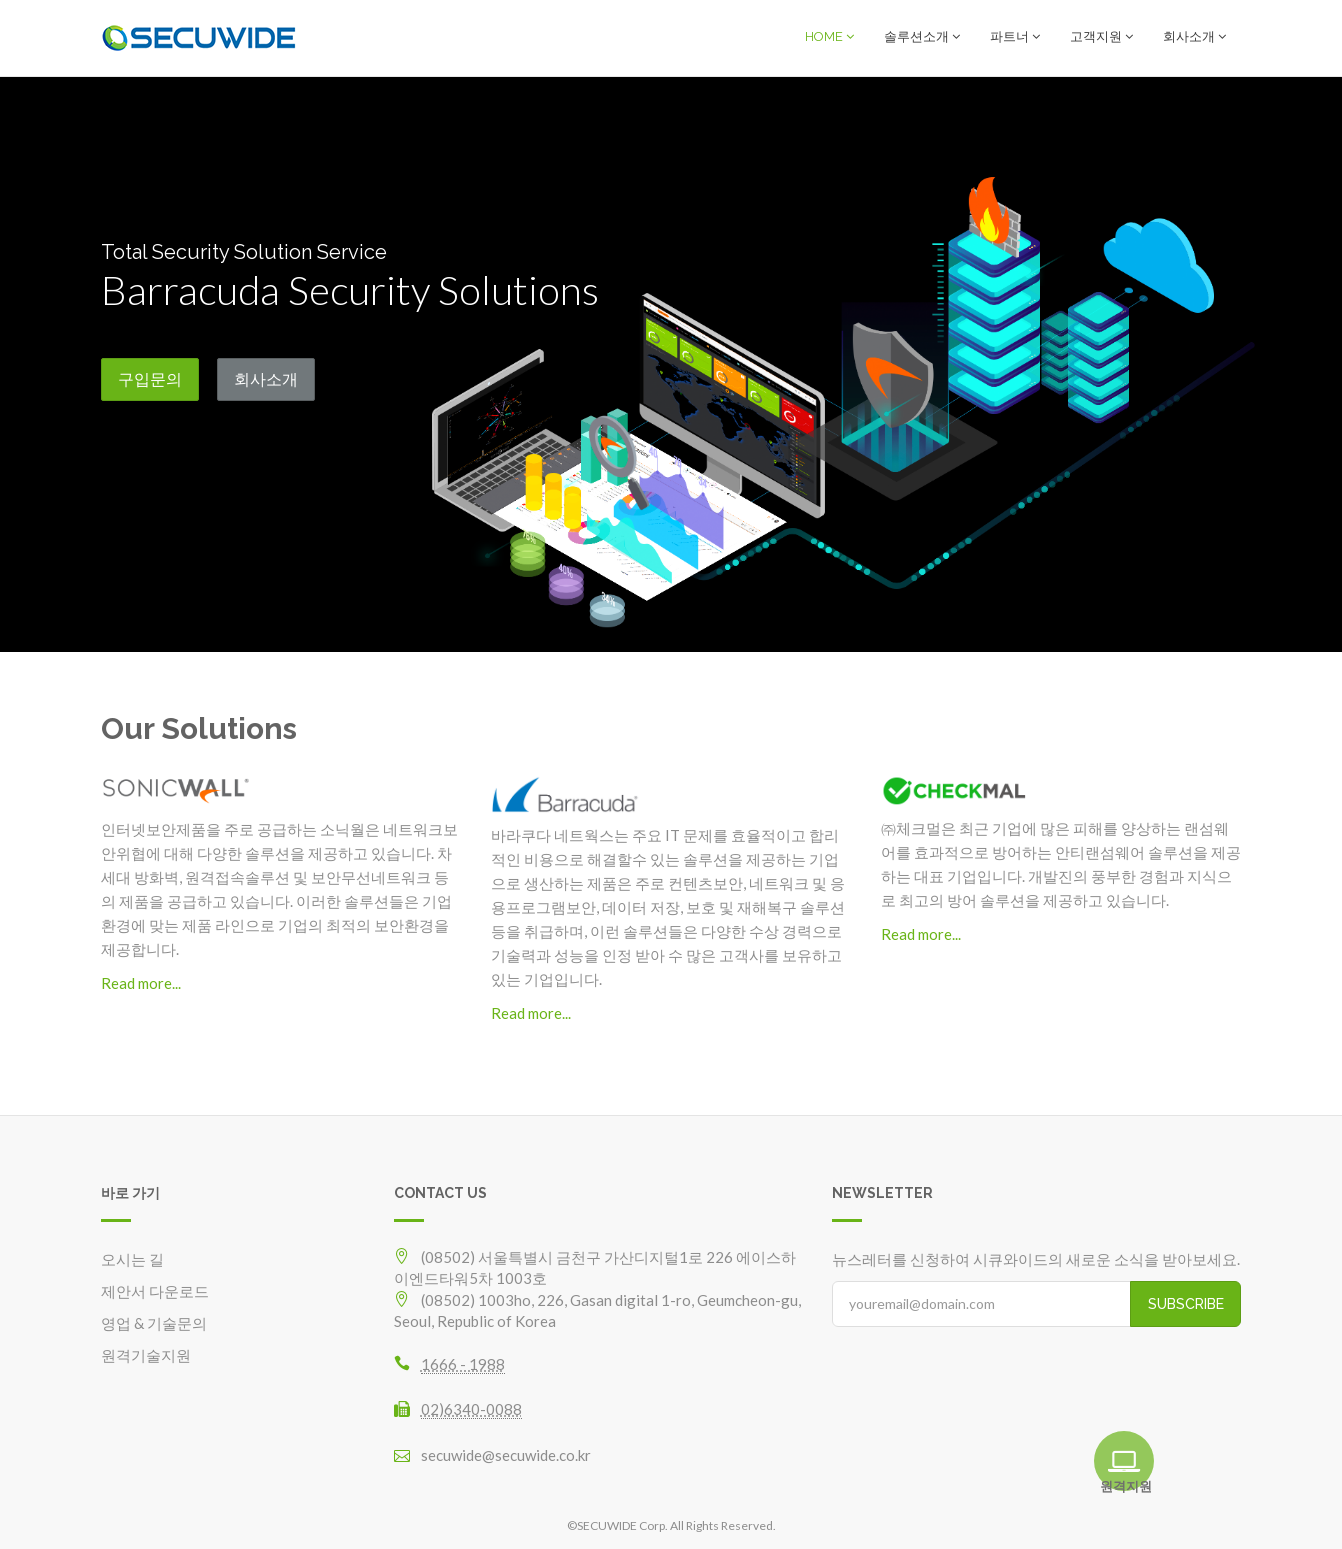  I want to click on HOME, so click(829, 36).